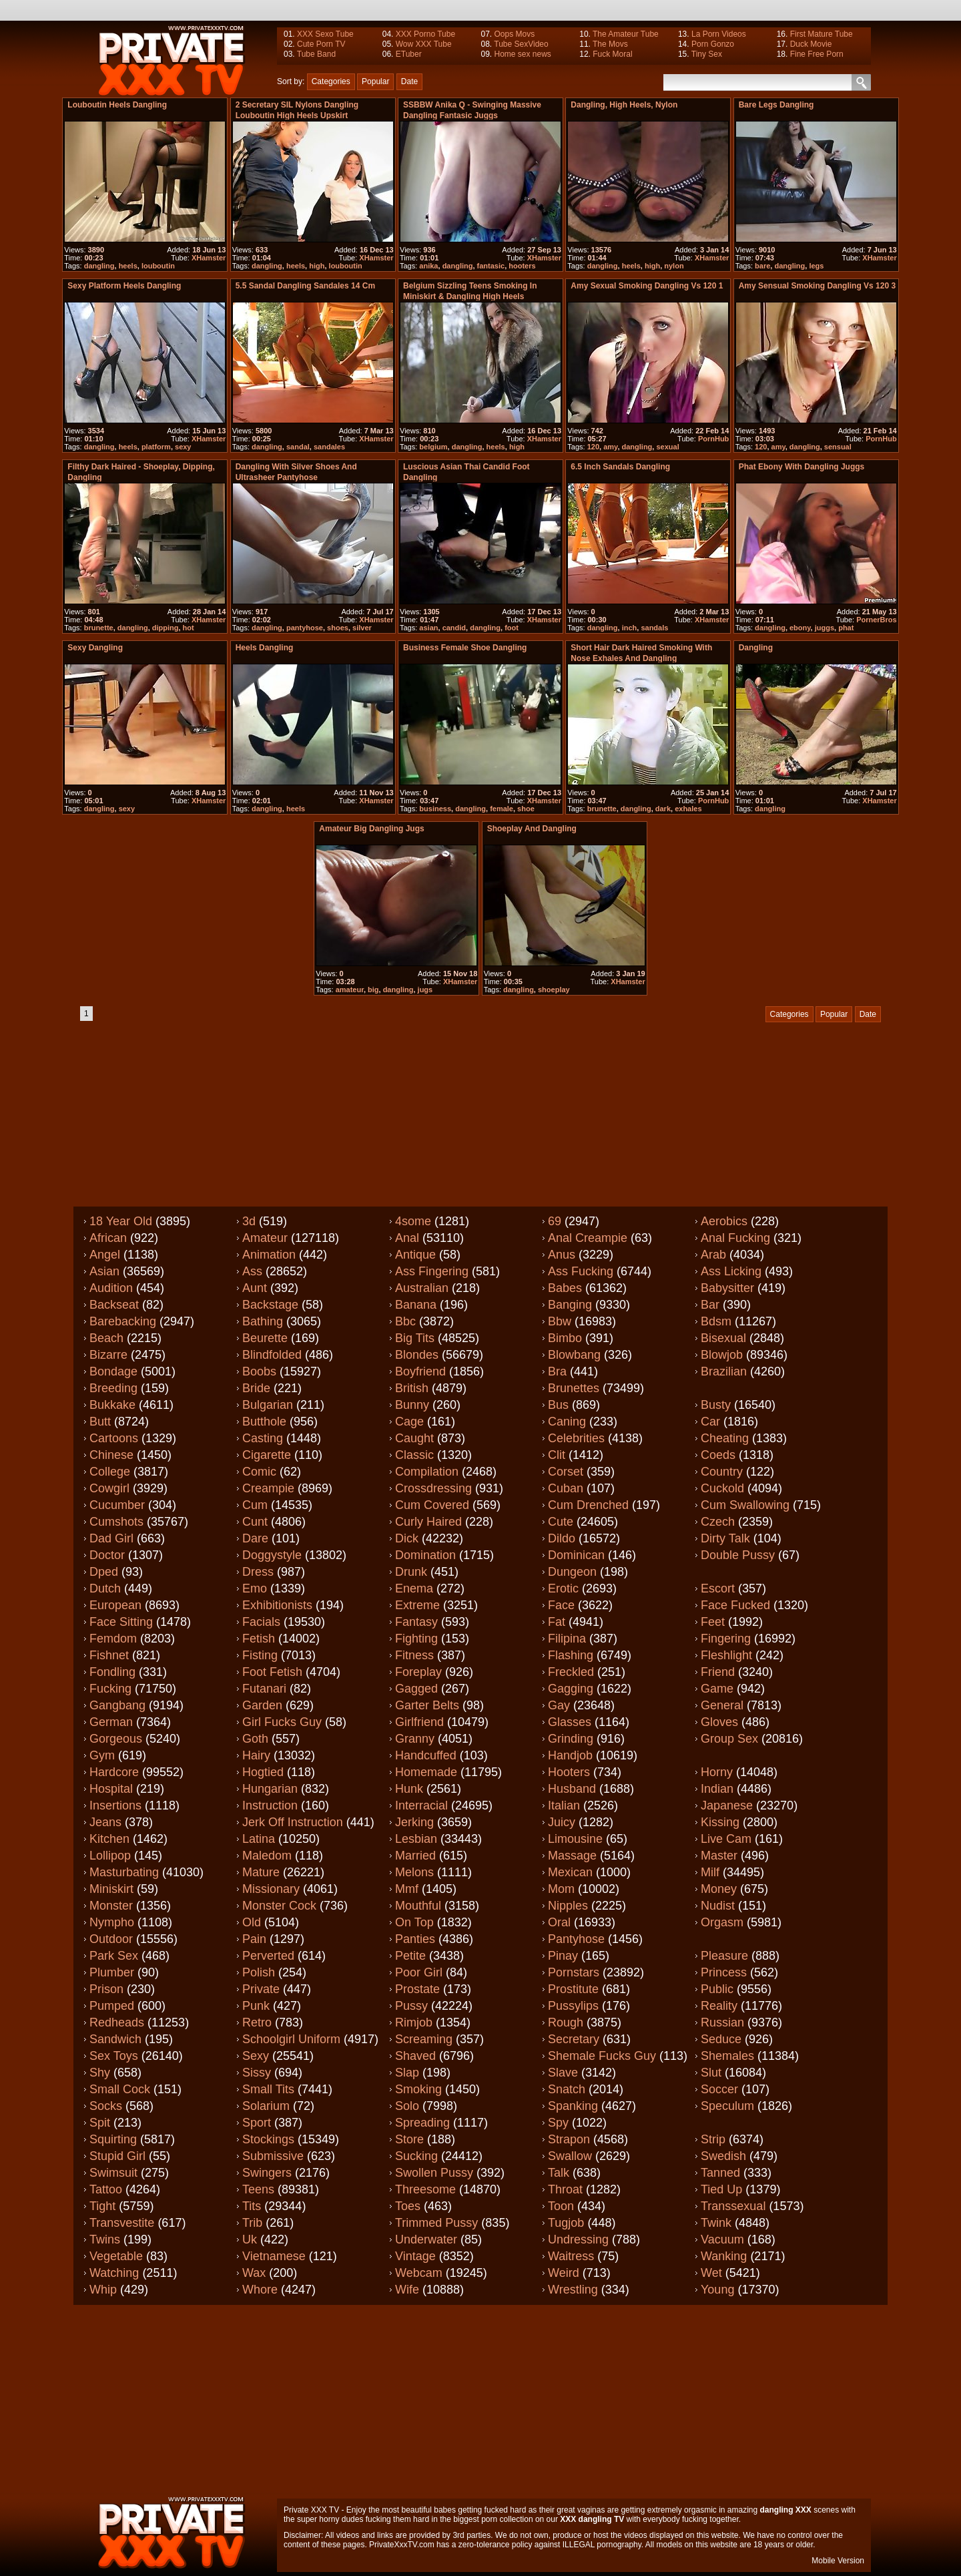  Describe the element at coordinates (414, 1655) in the screenshot. I see `Fitness` at that location.